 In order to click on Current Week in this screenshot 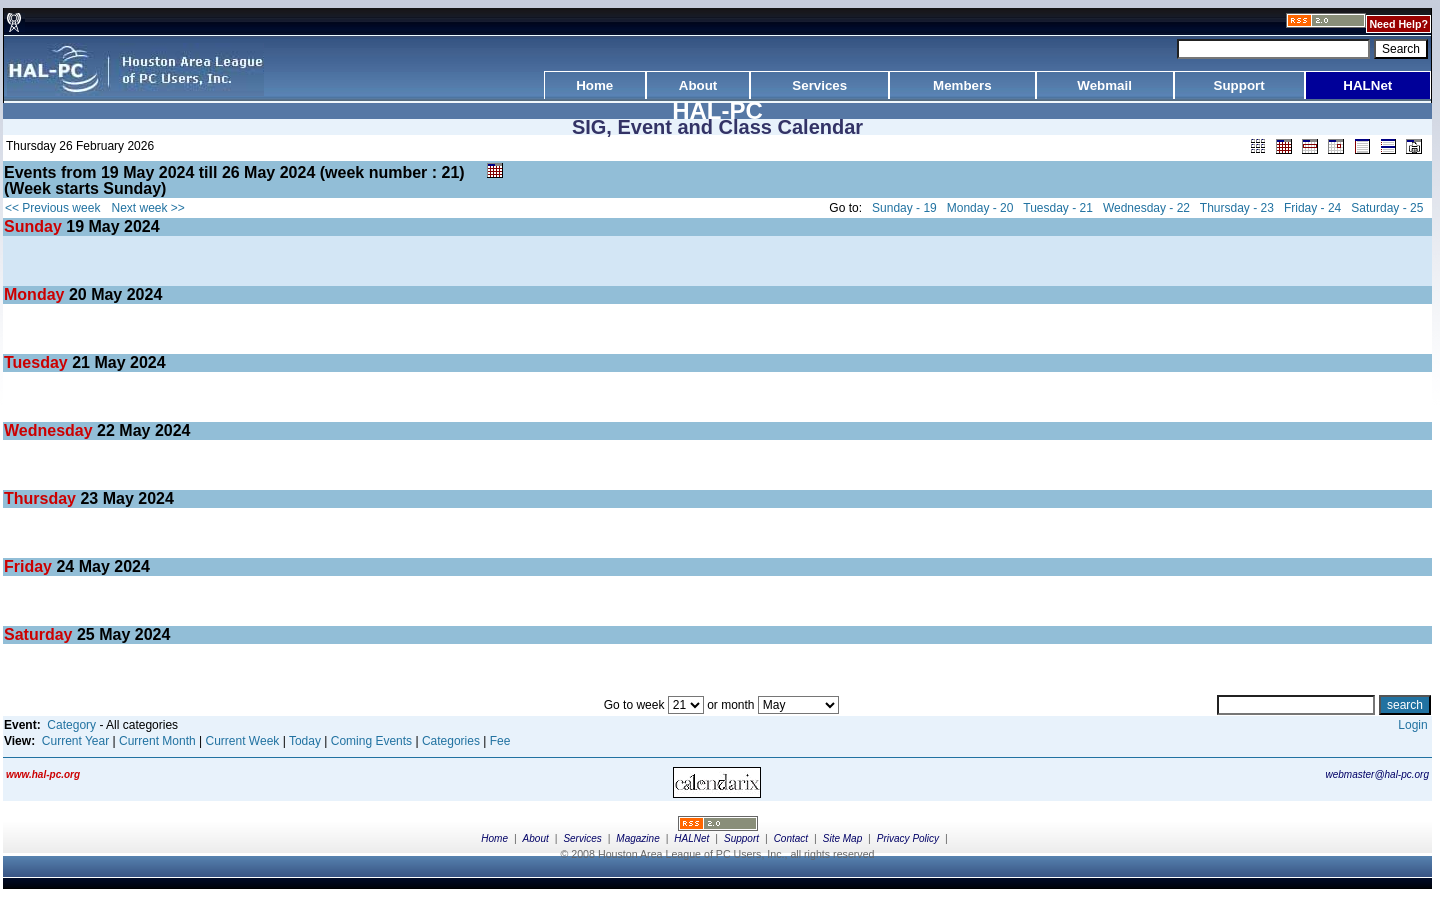, I will do `click(243, 741)`.